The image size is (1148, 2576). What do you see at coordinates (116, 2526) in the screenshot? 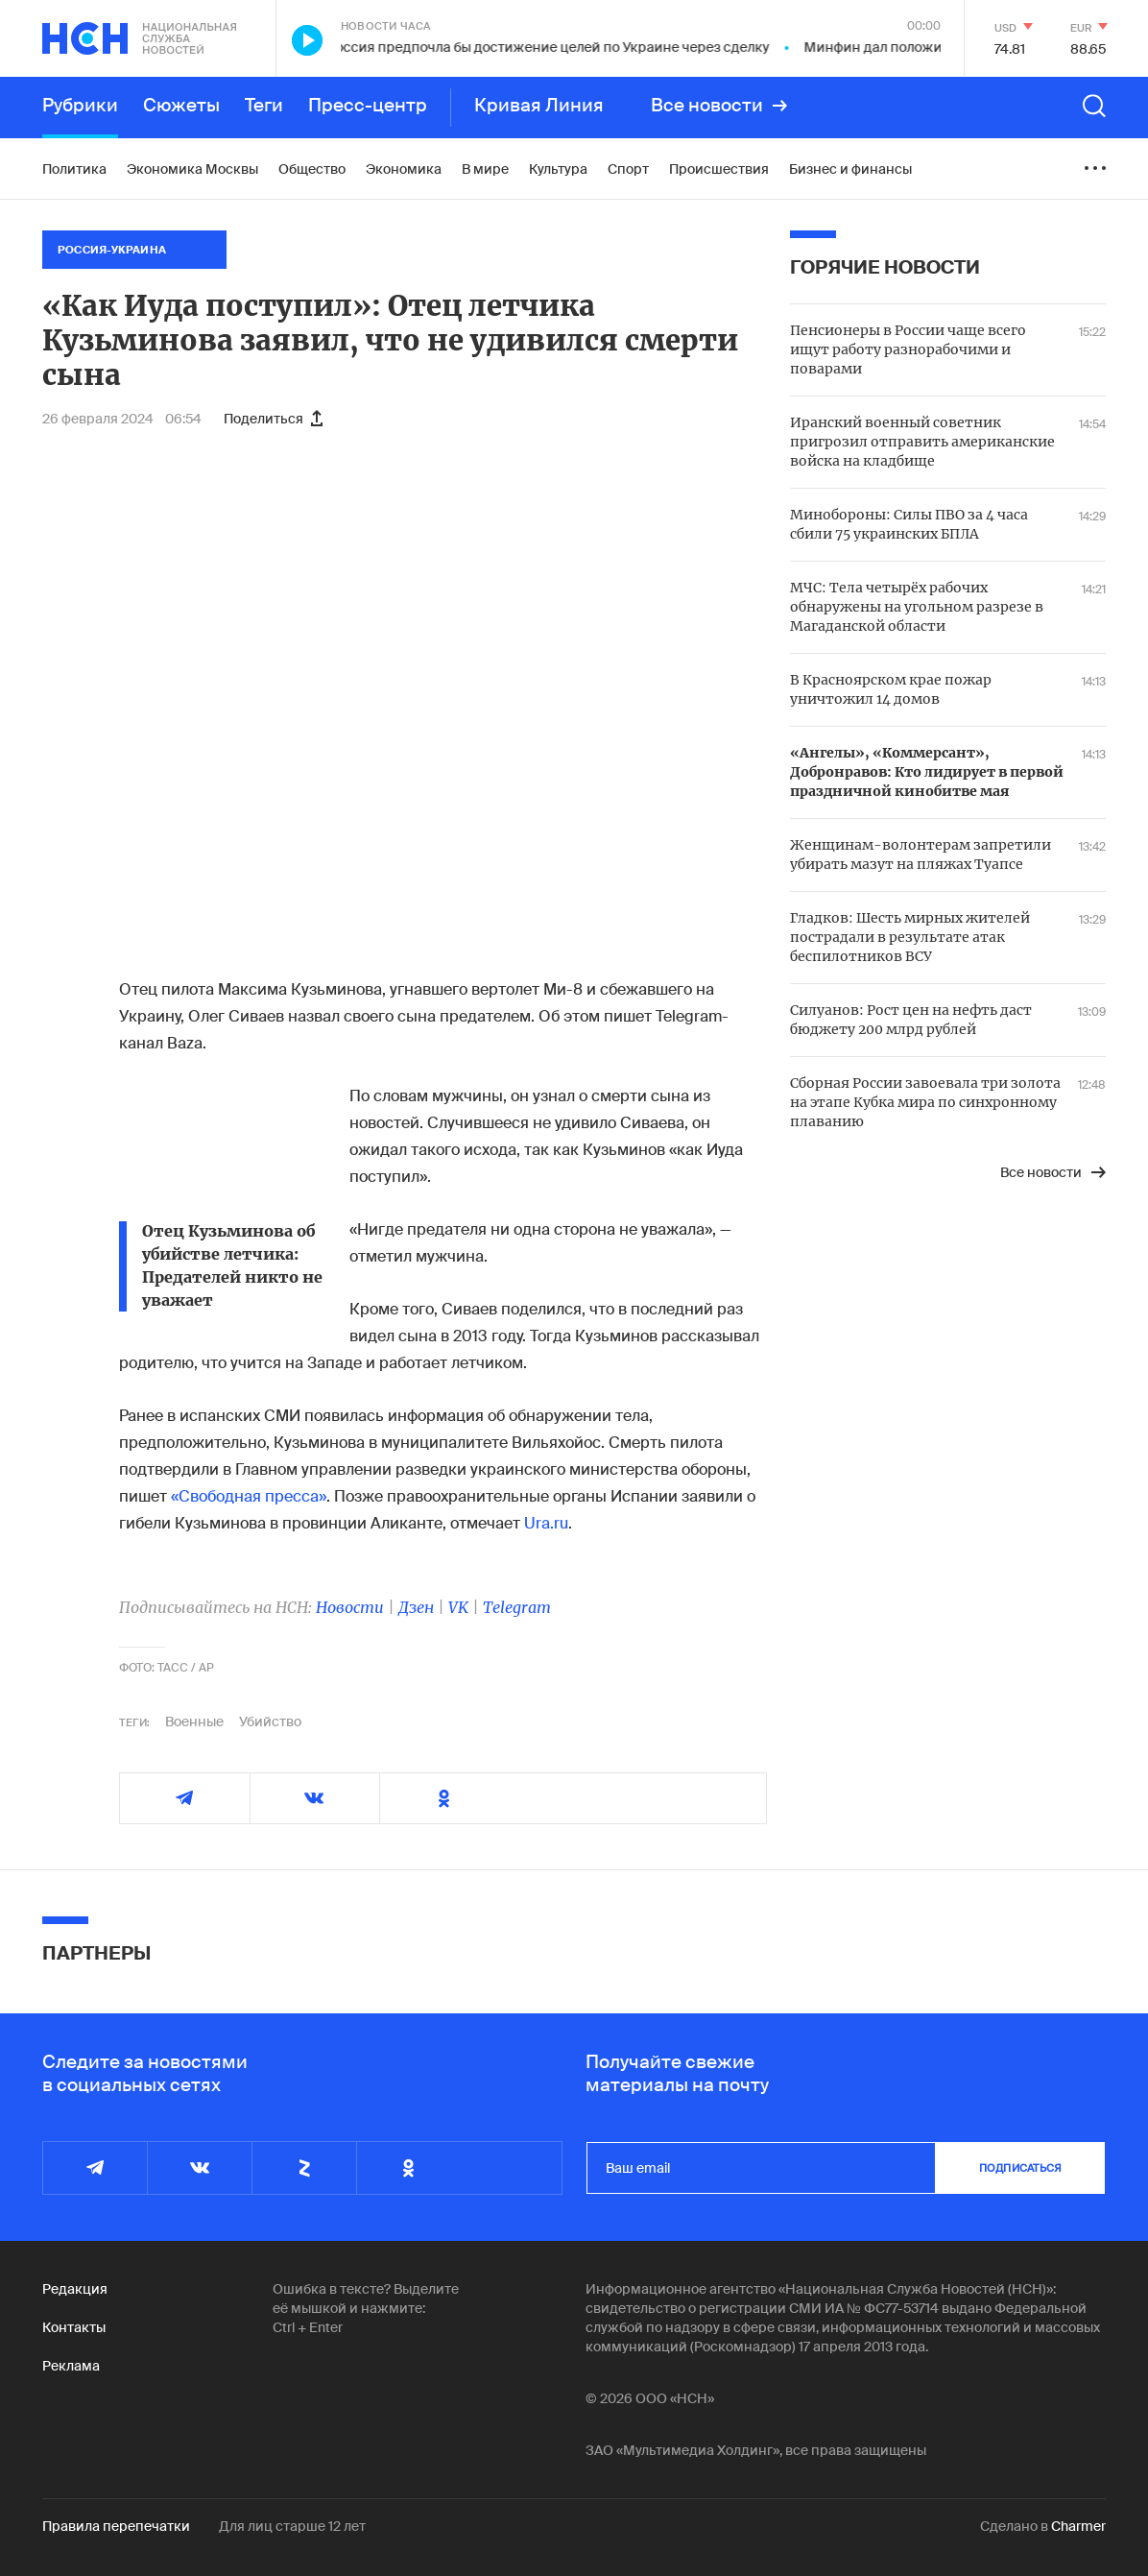
I see `Правила перепечатки` at bounding box center [116, 2526].